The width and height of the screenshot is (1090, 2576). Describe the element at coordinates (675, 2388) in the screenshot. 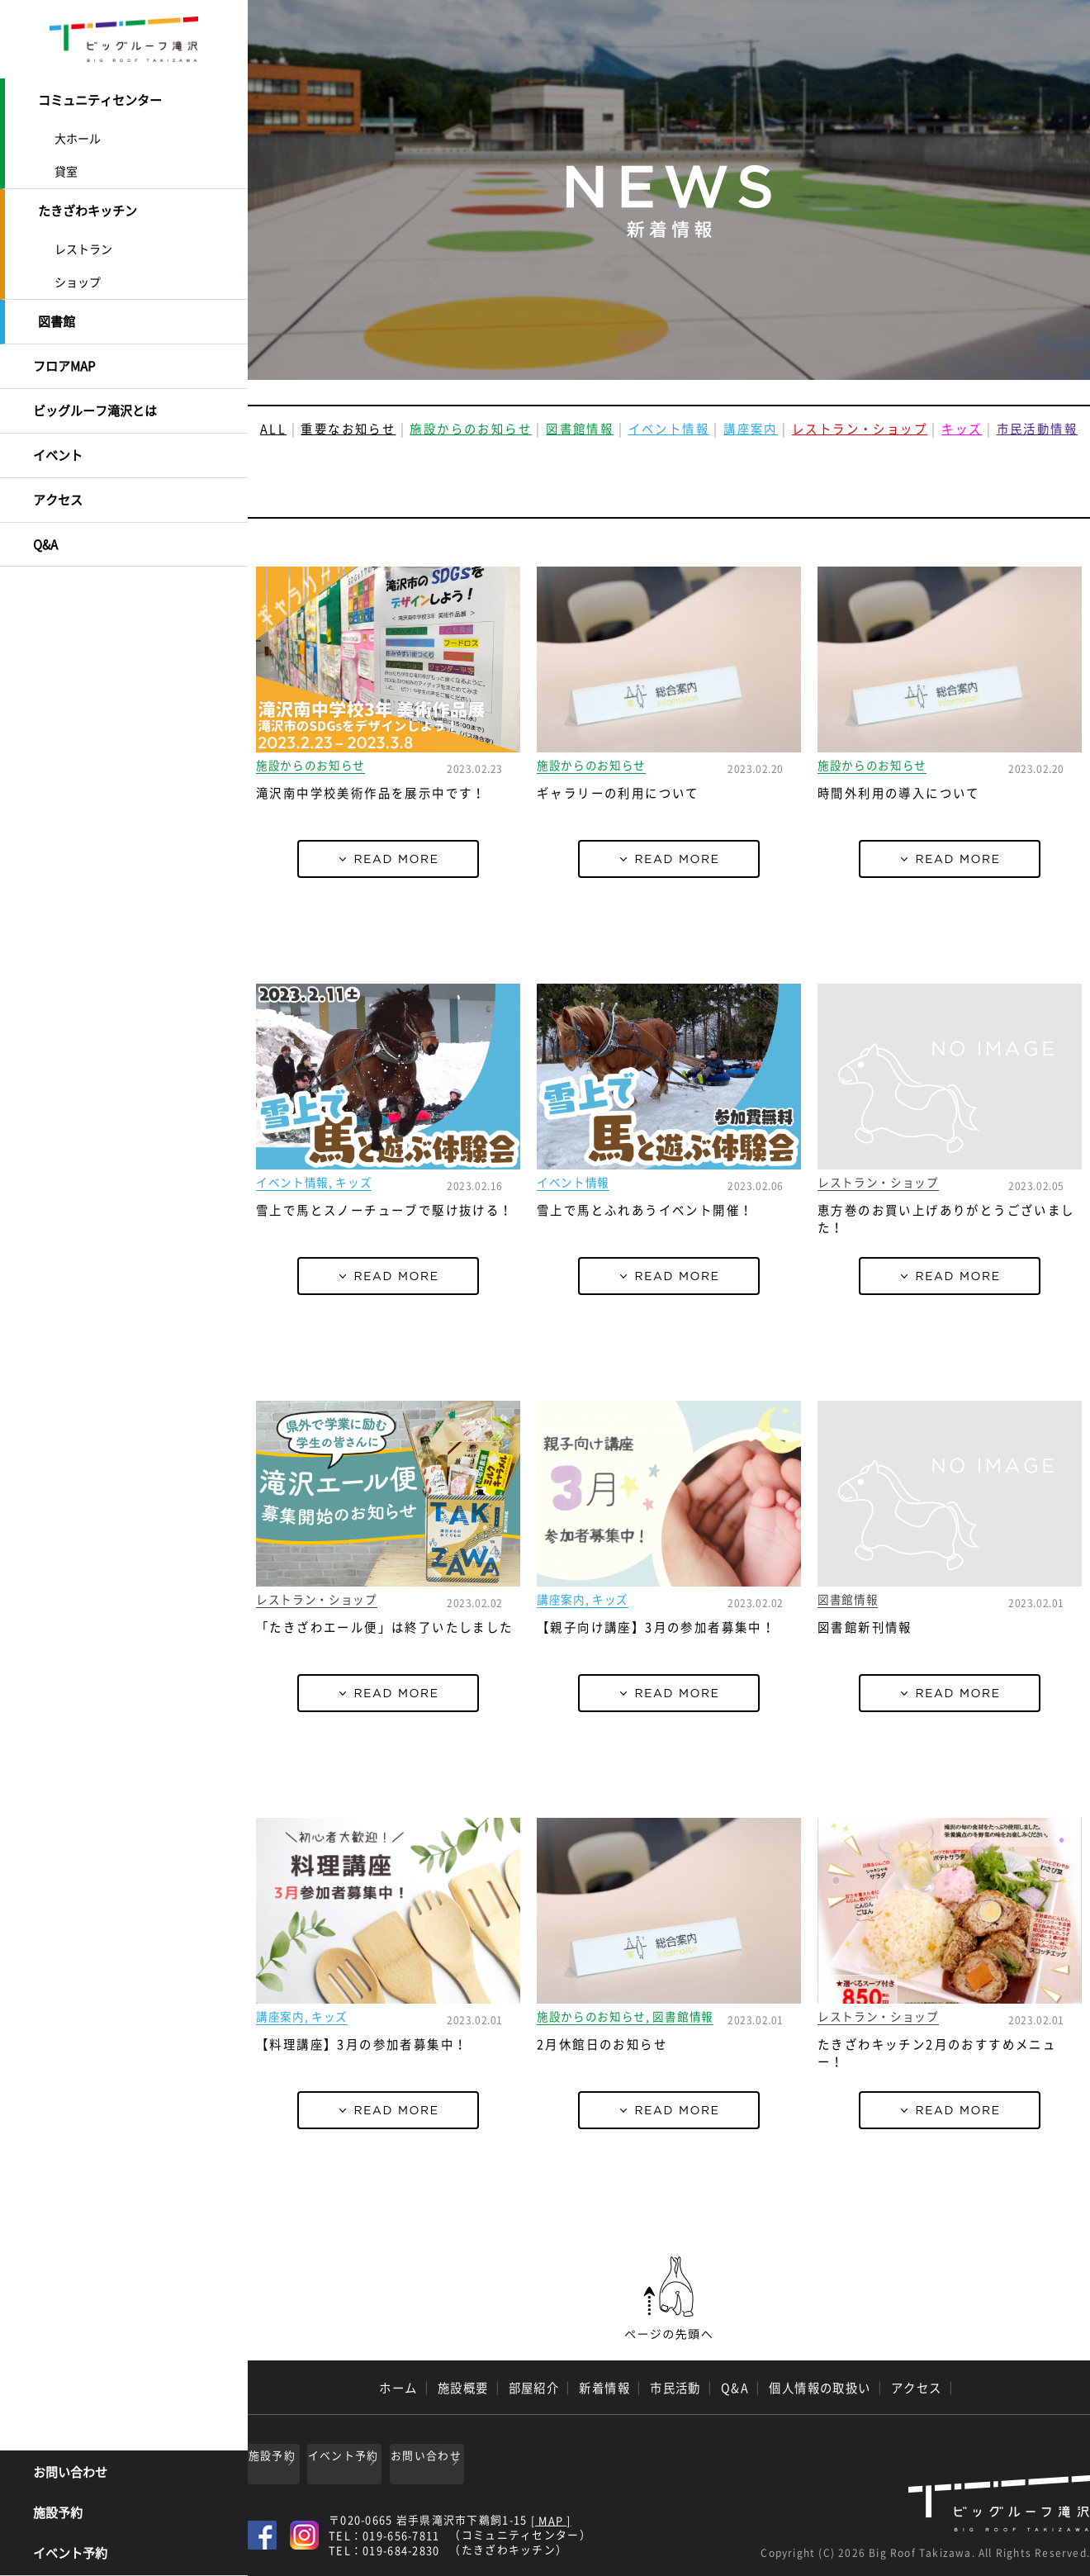

I see `市民活動` at that location.